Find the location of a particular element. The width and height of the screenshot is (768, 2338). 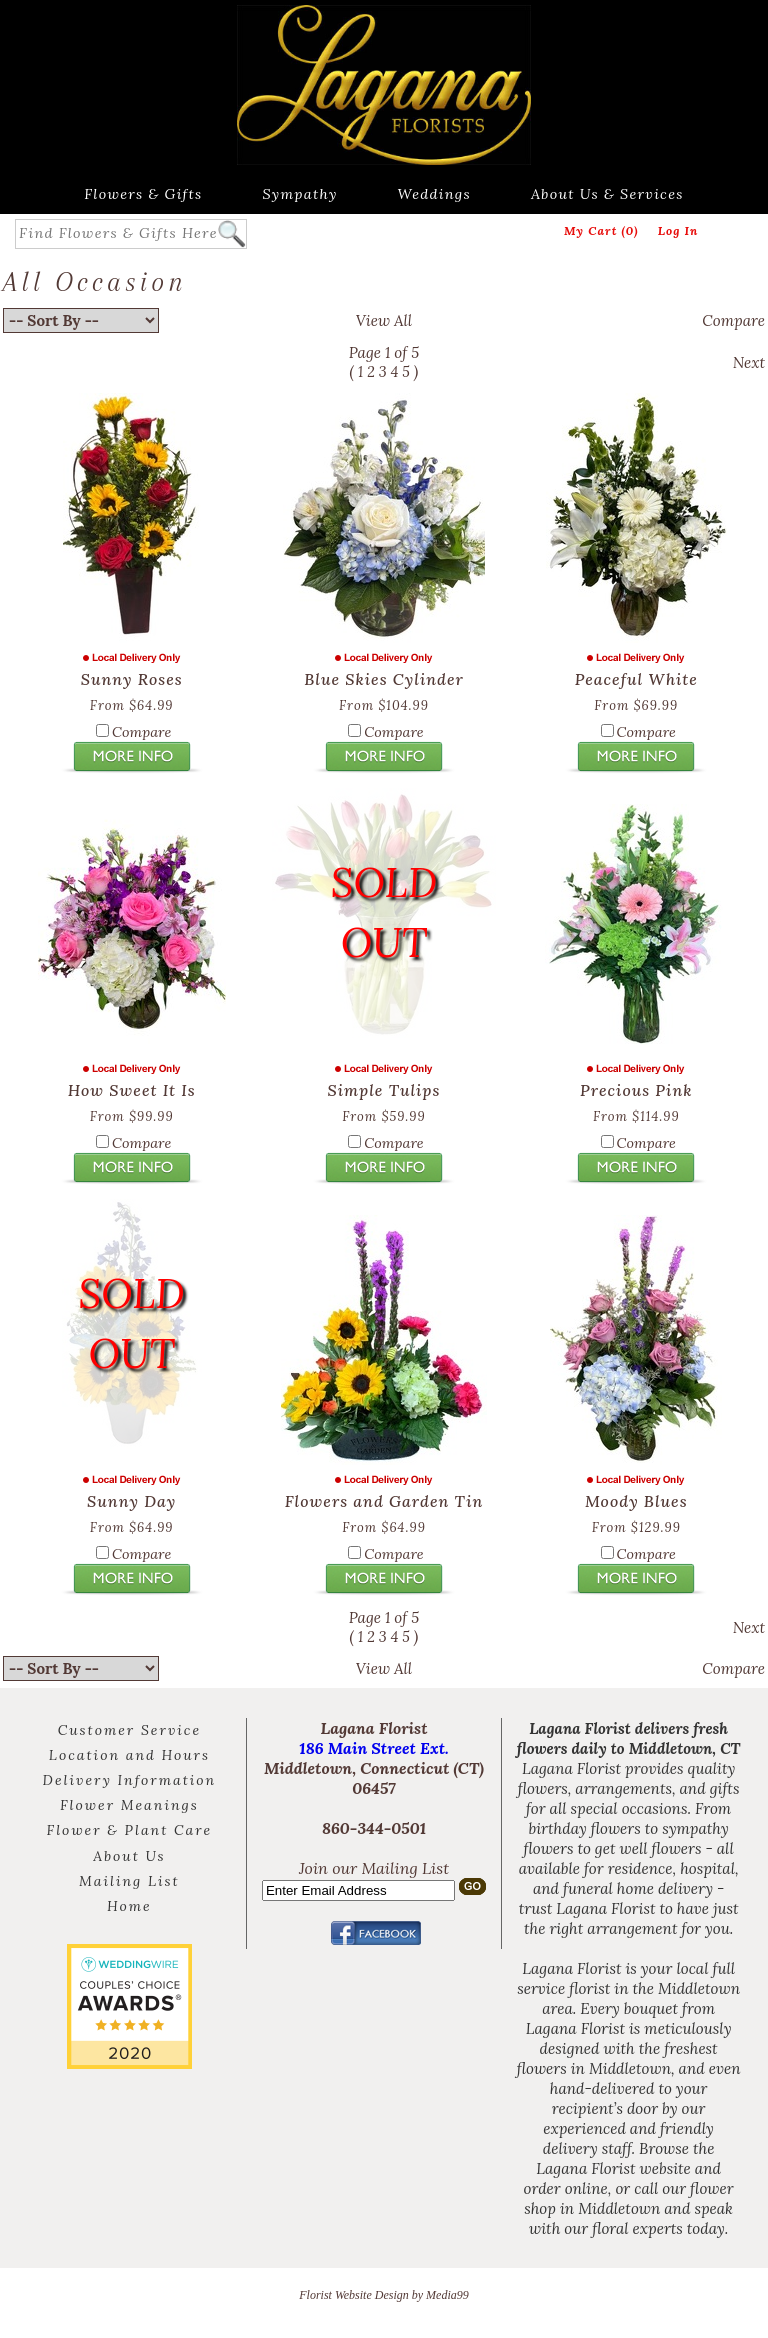

Next is located at coordinates (749, 362).